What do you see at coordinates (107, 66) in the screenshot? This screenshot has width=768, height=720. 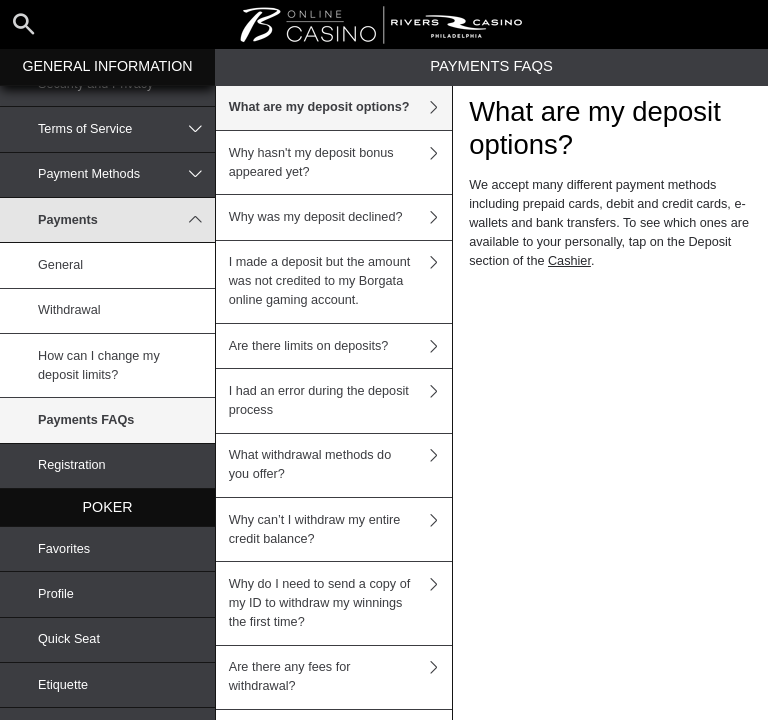 I see `General Information` at bounding box center [107, 66].